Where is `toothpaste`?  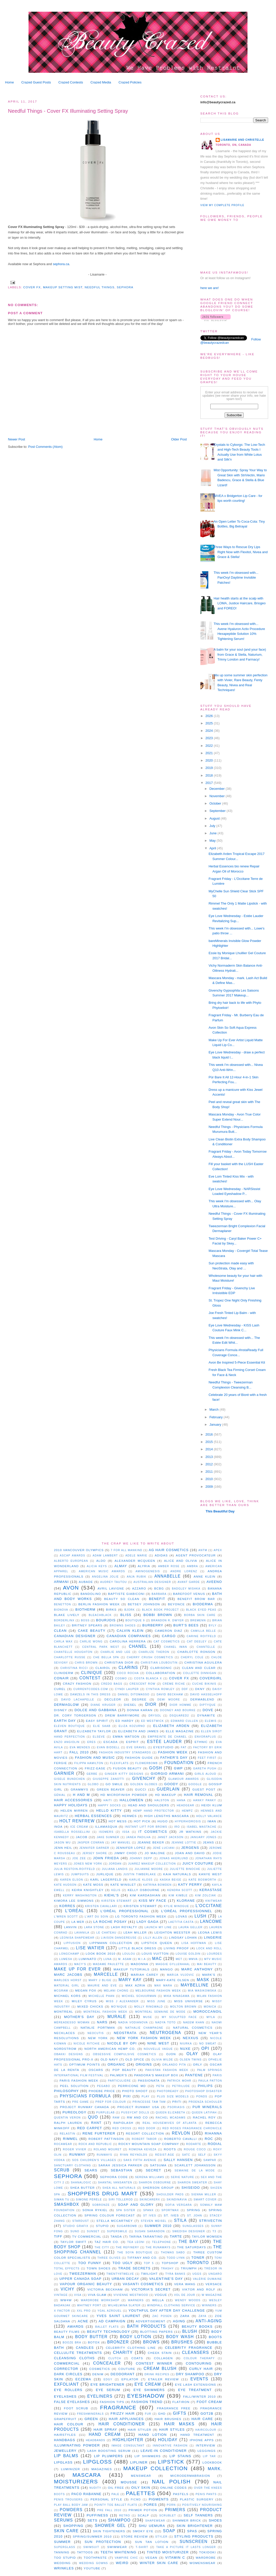 toothpaste is located at coordinates (95, 2557).